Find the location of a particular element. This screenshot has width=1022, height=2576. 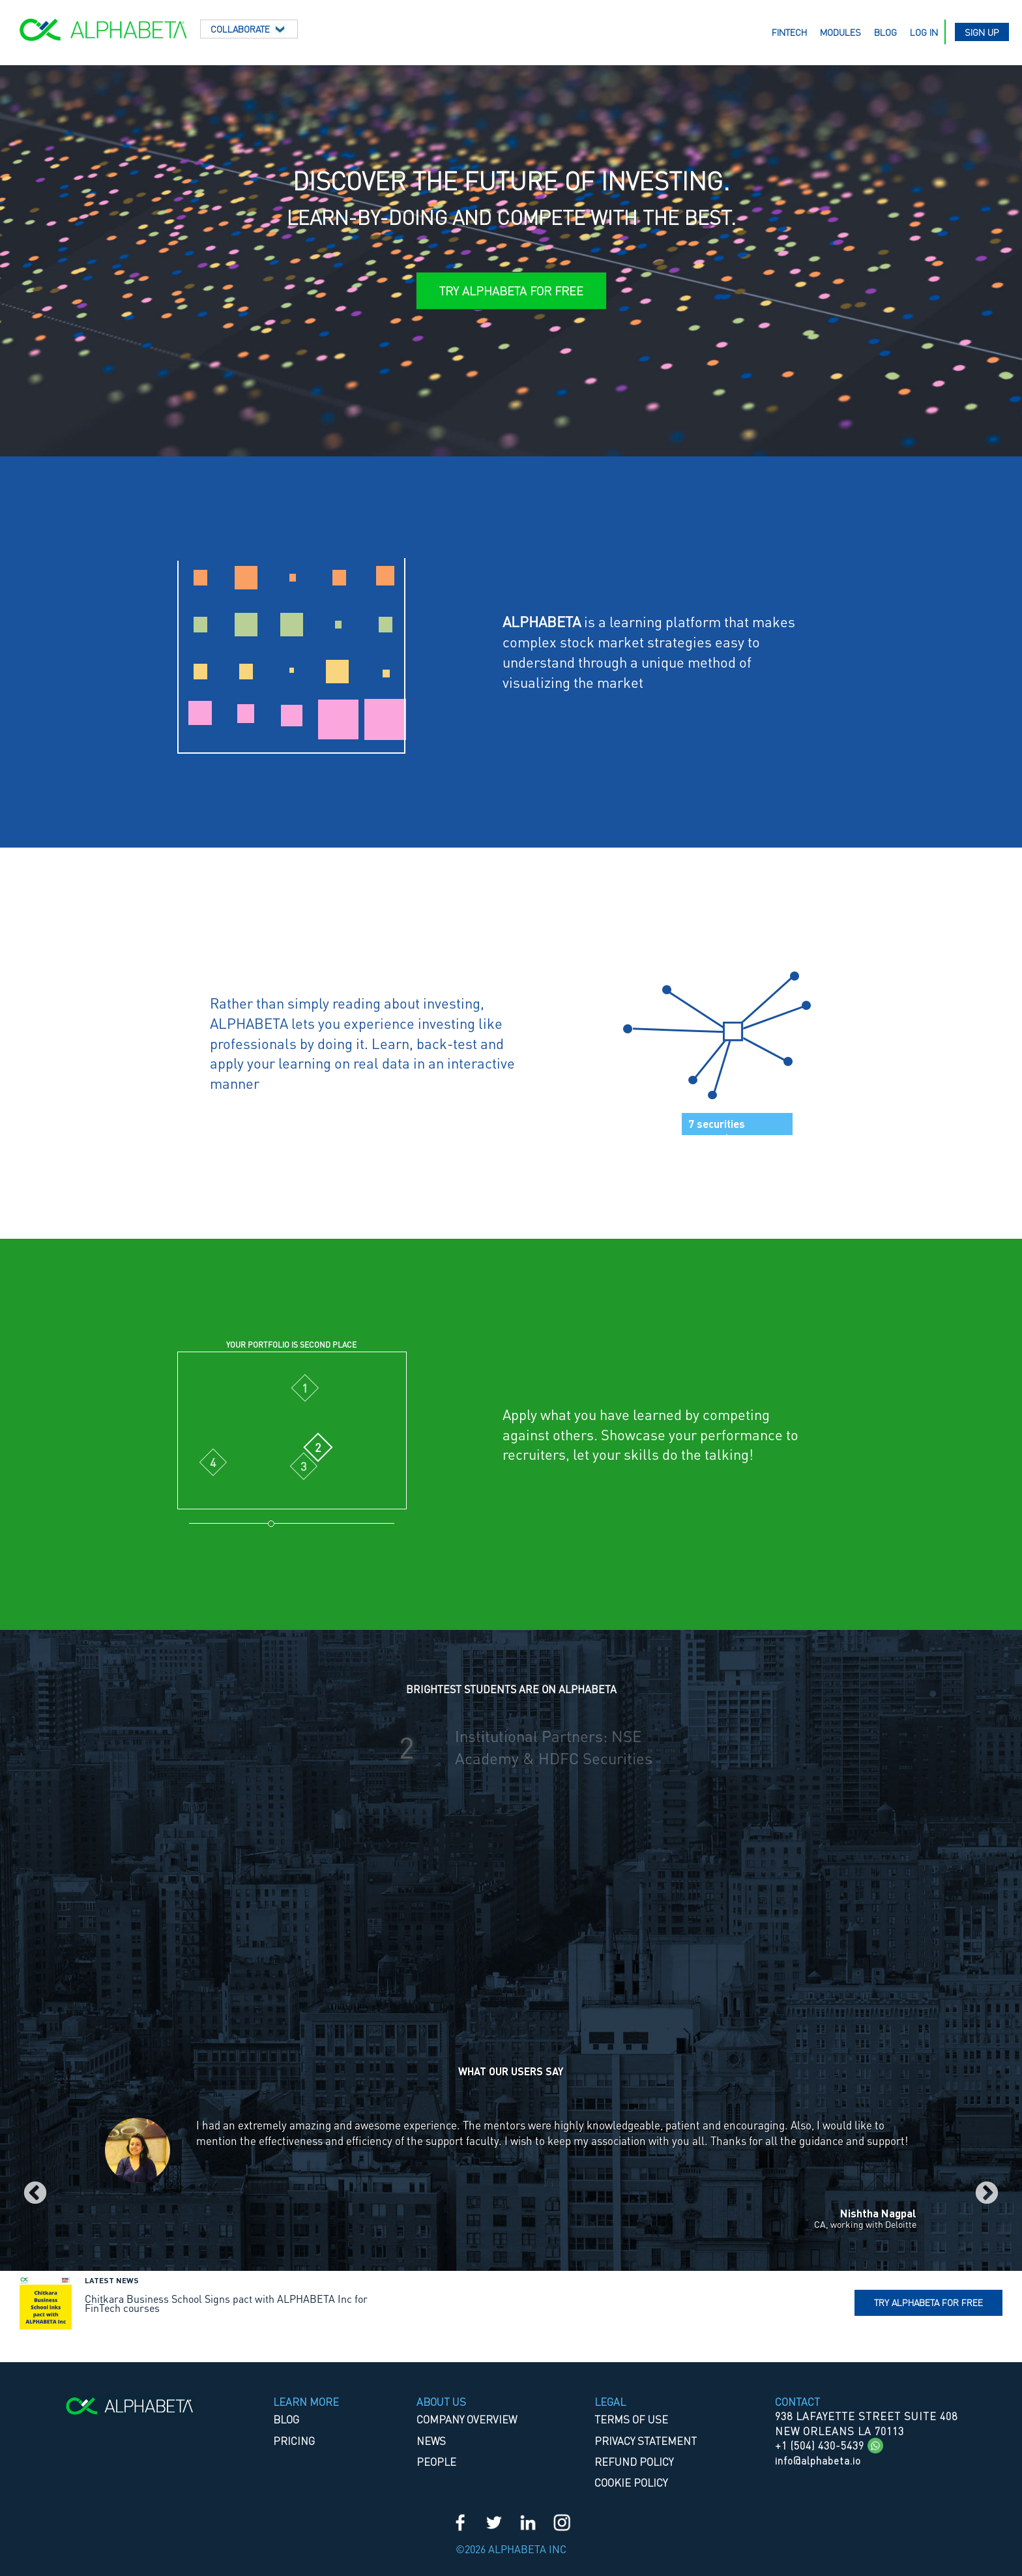

Try ALPHABETA for Free is located at coordinates (511, 290).